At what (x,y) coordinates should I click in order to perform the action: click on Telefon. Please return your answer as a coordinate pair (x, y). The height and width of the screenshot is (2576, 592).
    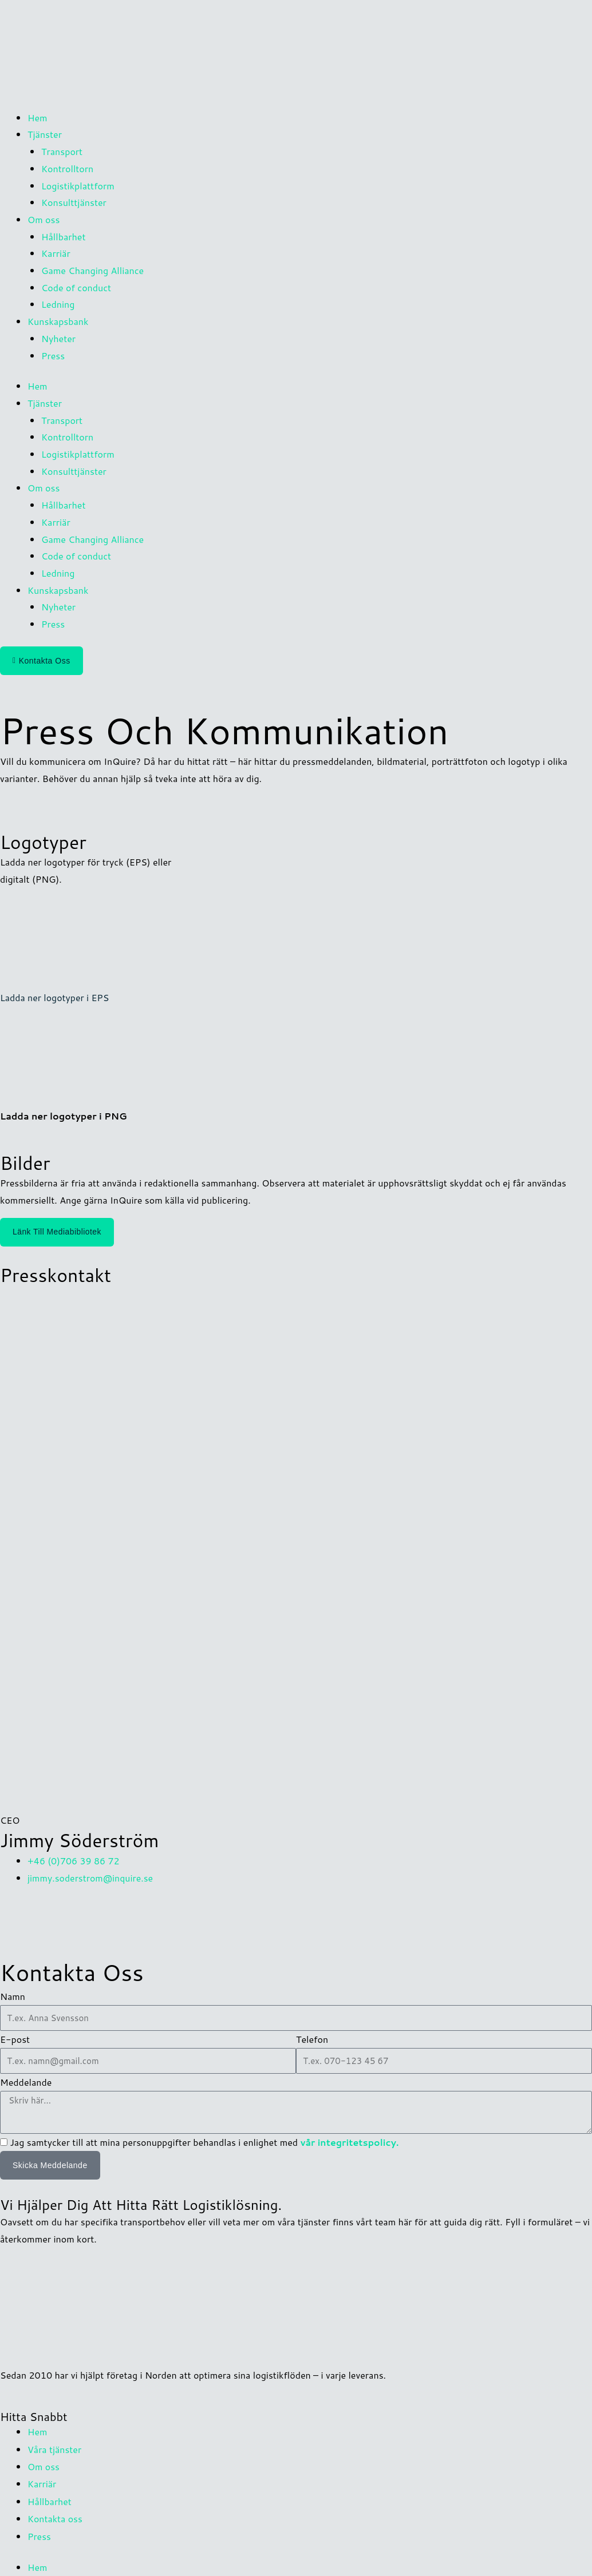
    Looking at the image, I should click on (312, 2038).